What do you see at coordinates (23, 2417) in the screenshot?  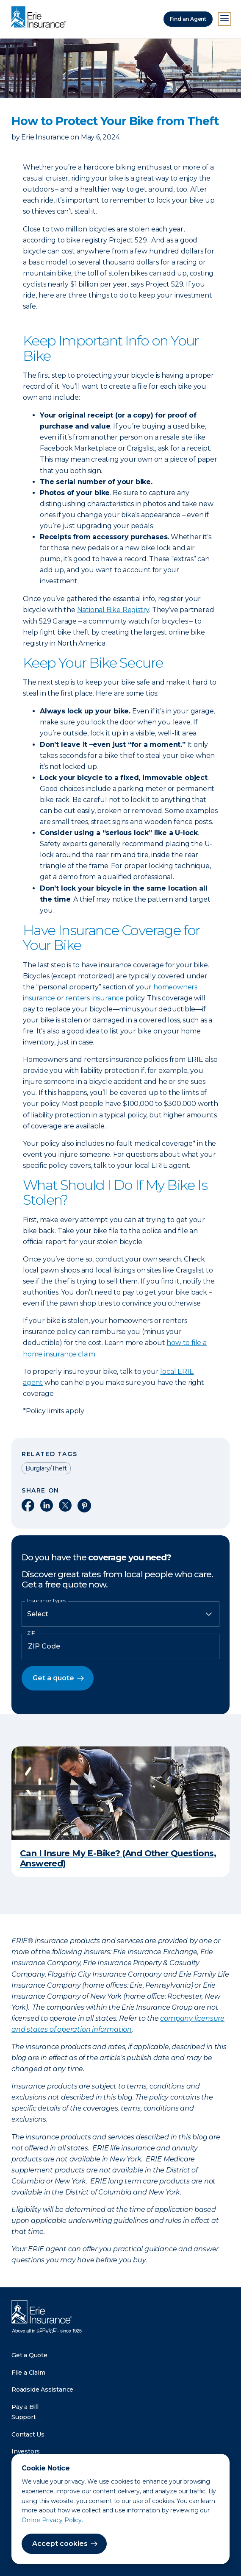 I see `Support` at bounding box center [23, 2417].